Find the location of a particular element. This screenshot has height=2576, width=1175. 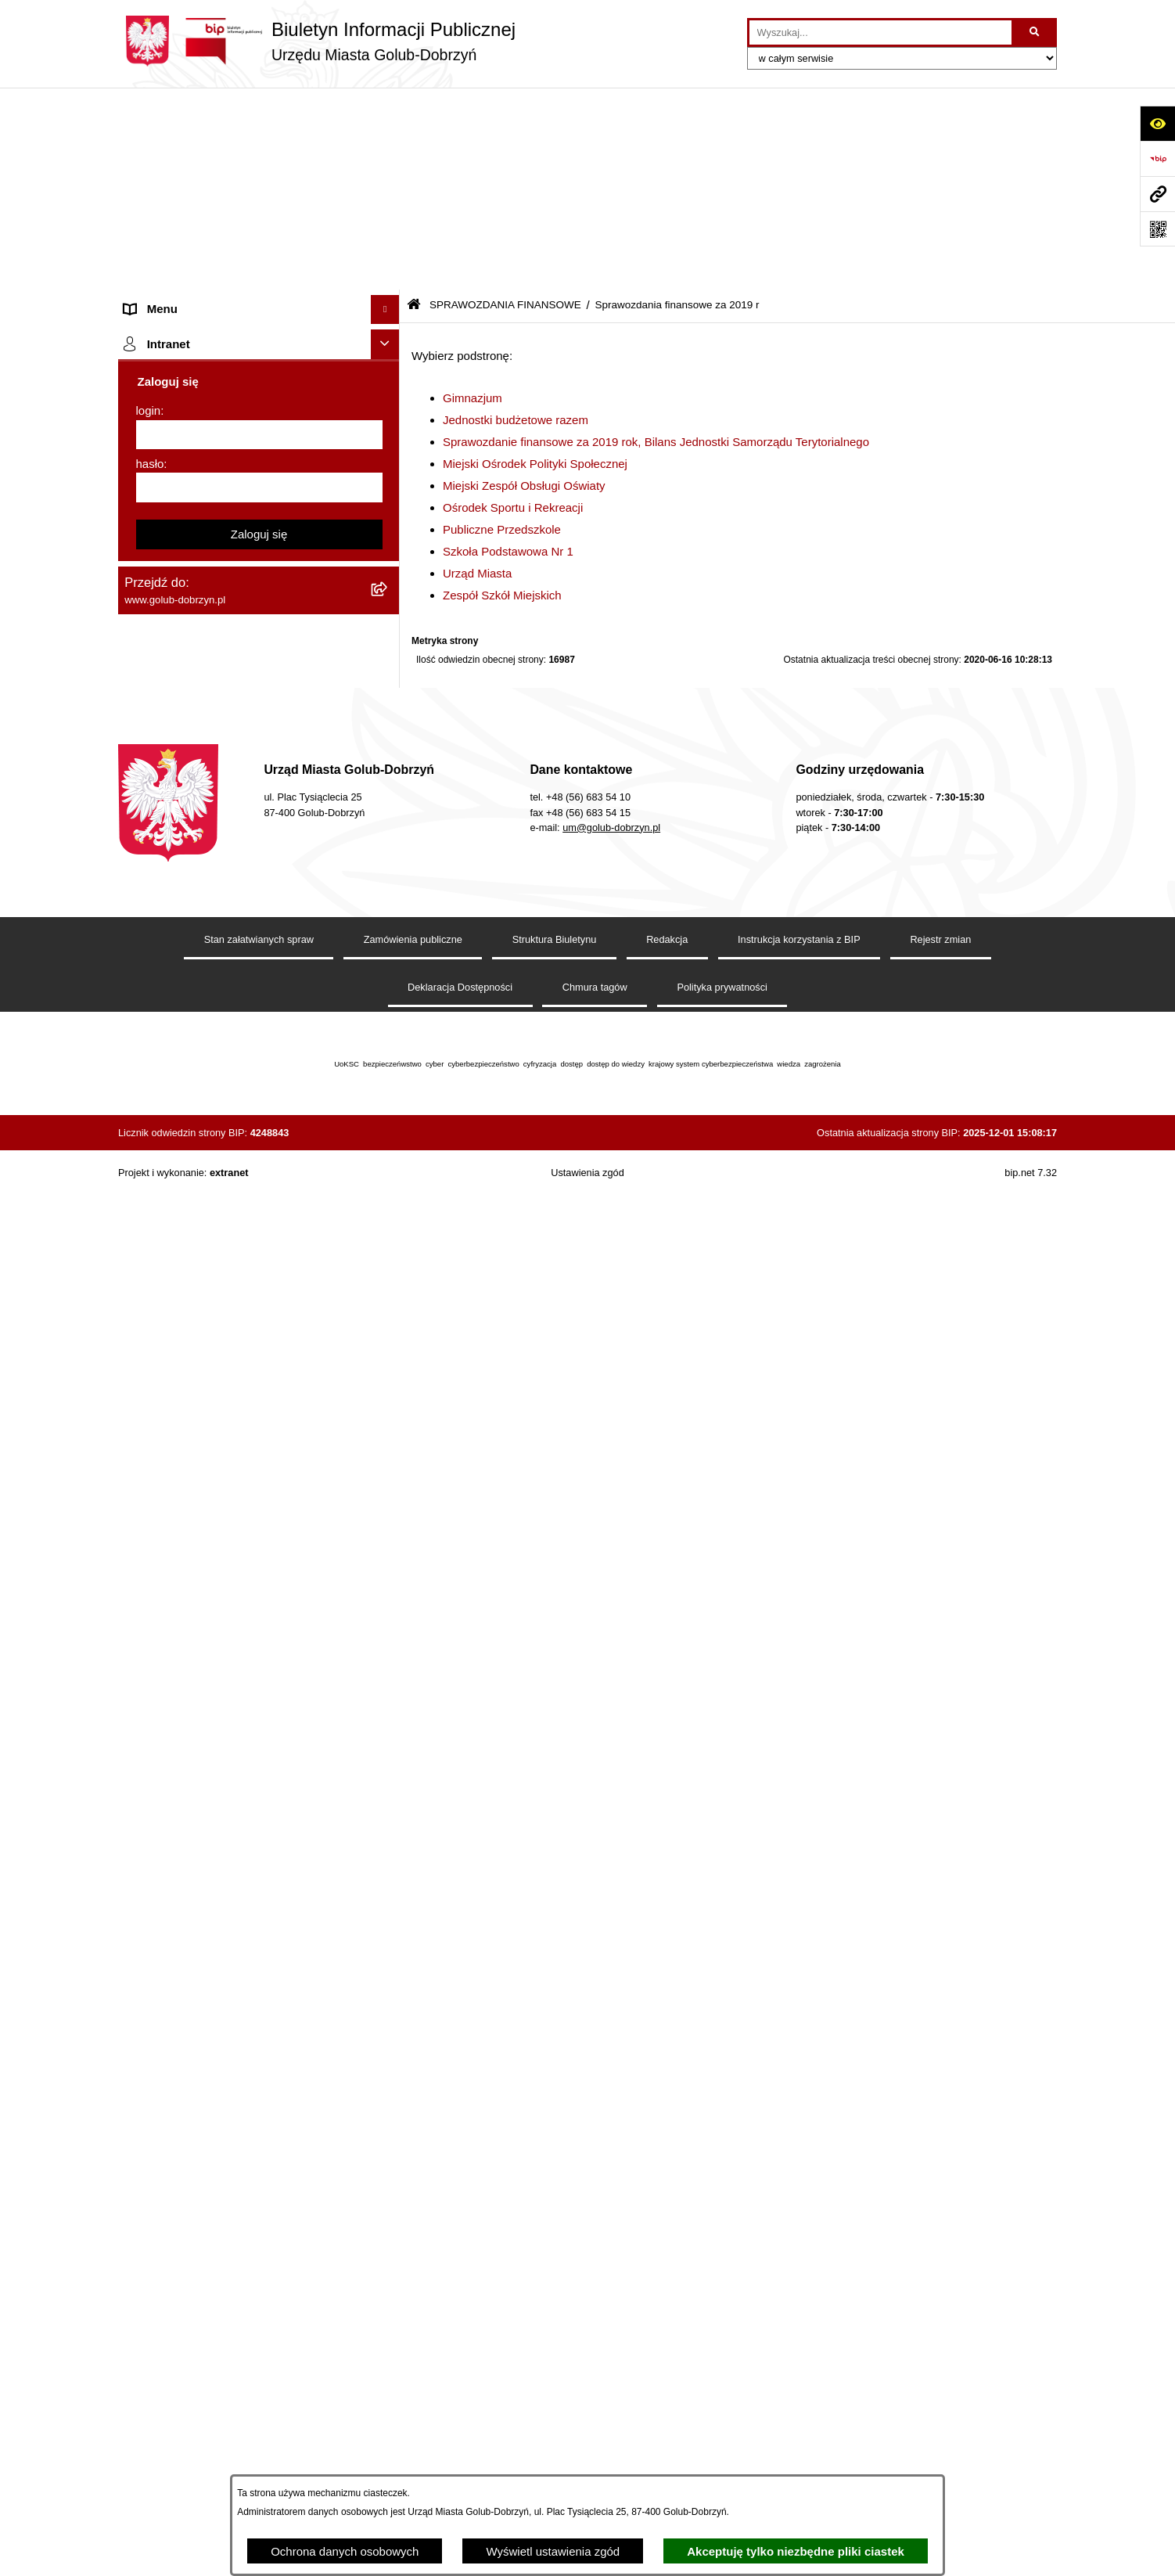

[rozwiń: Sprawozdania finansowe za 2020 r] is located at coordinates (388, 607).